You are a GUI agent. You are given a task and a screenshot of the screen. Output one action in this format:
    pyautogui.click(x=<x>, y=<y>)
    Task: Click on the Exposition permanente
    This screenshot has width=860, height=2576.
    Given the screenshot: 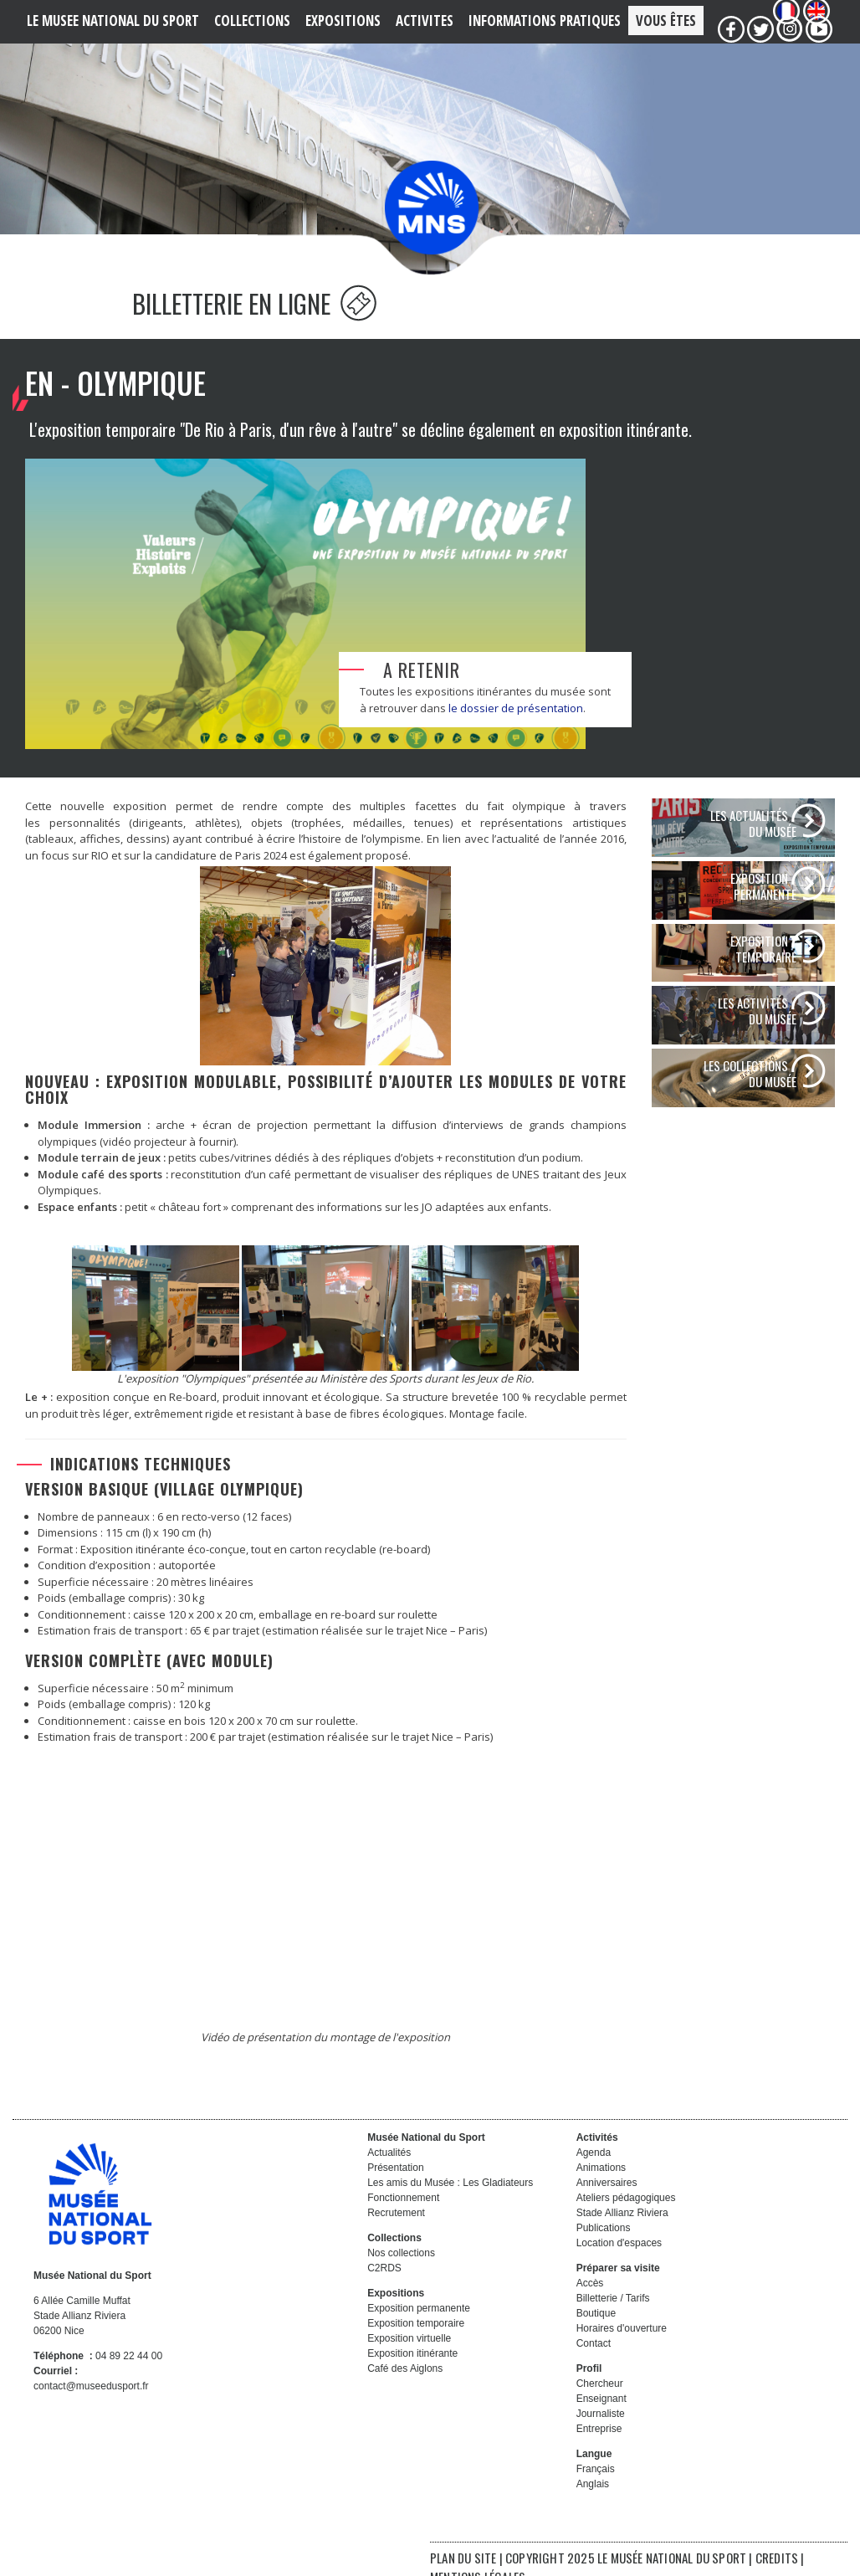 What is the action you would take?
    pyautogui.click(x=418, y=2326)
    